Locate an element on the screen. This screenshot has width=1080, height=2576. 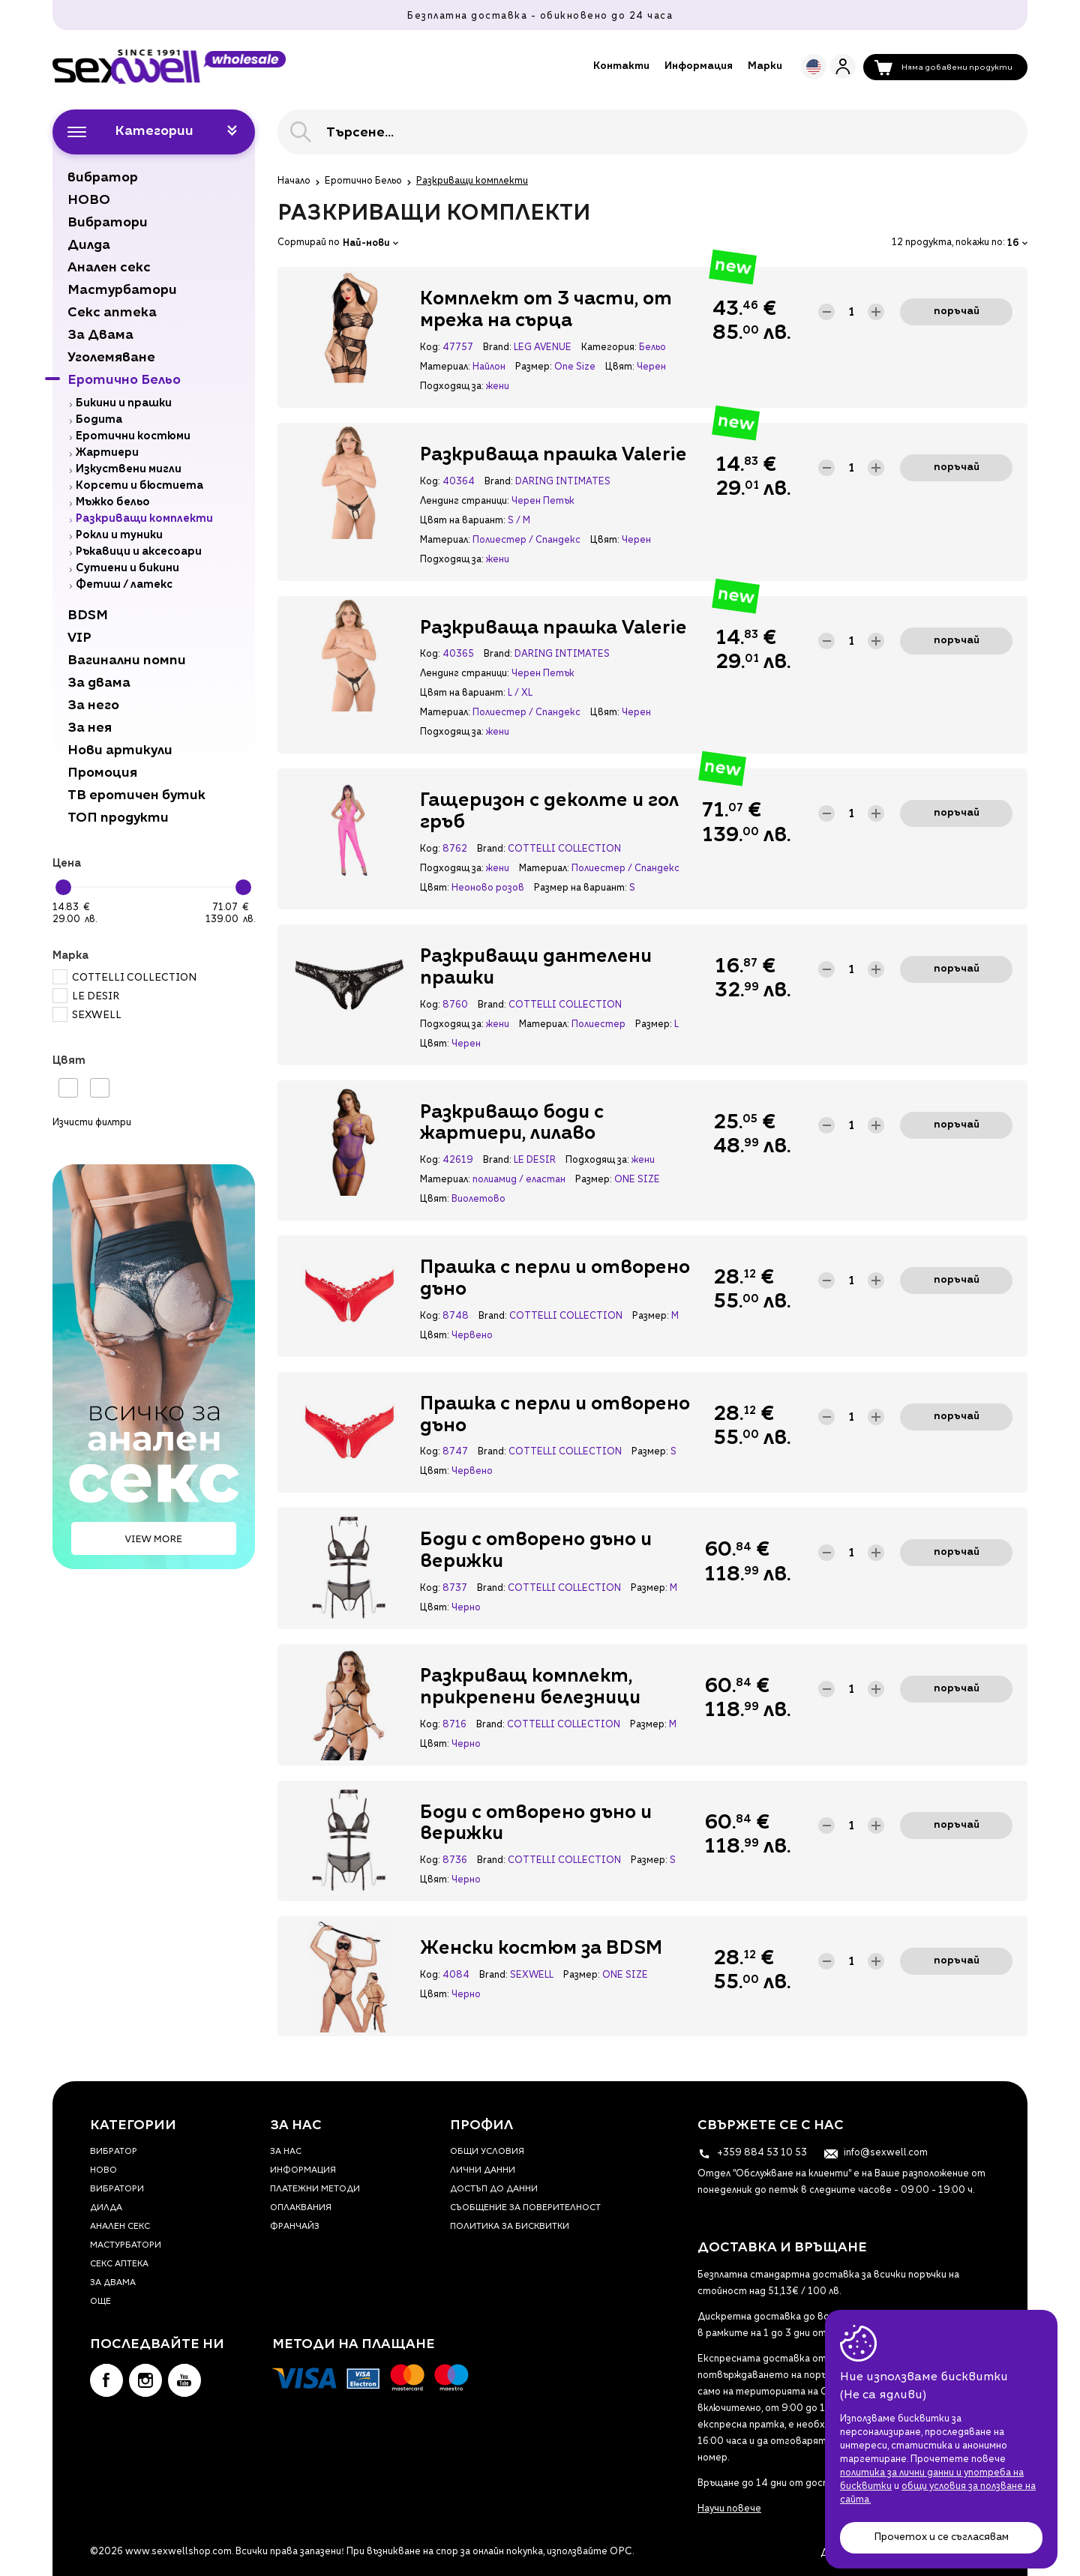
Цвят: is located at coordinates (619, 367).